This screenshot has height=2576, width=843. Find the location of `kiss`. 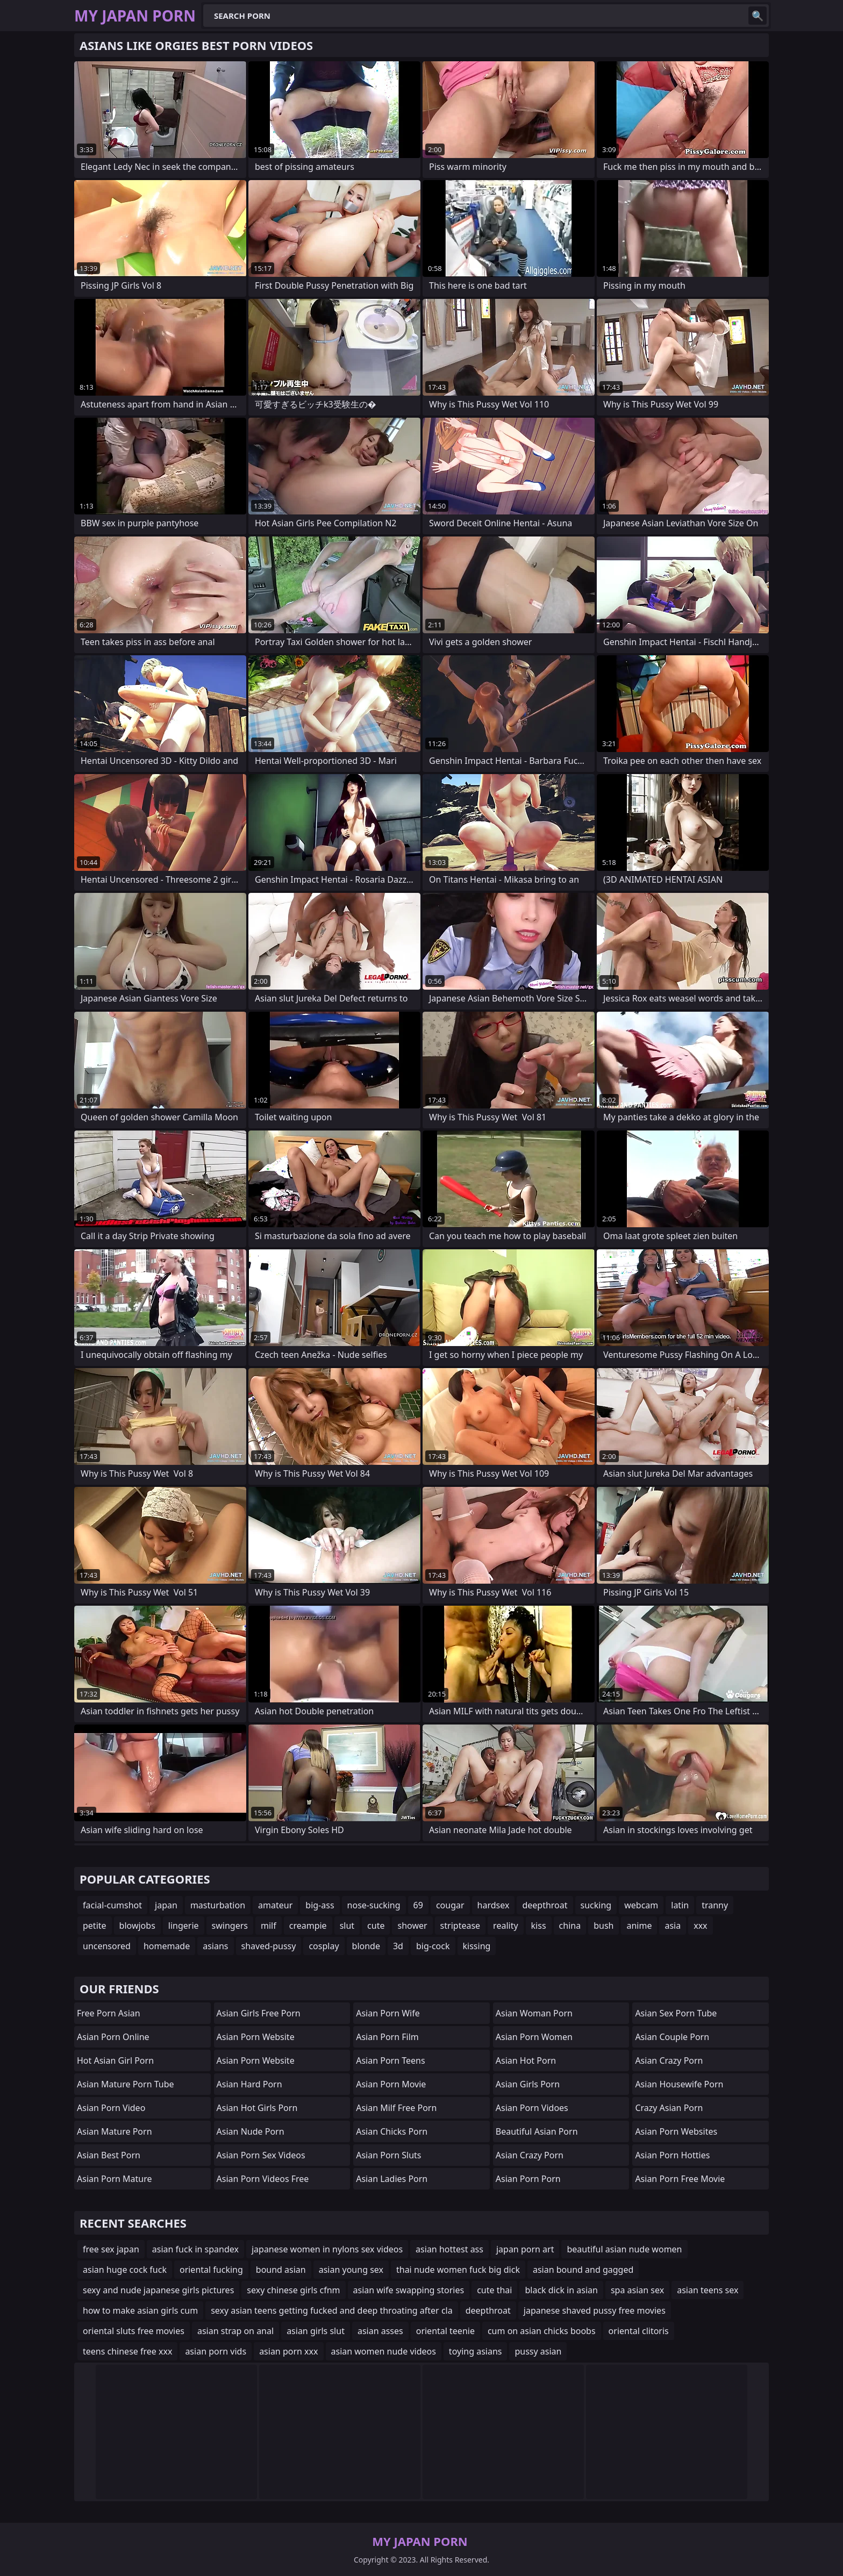

kiss is located at coordinates (538, 1925).